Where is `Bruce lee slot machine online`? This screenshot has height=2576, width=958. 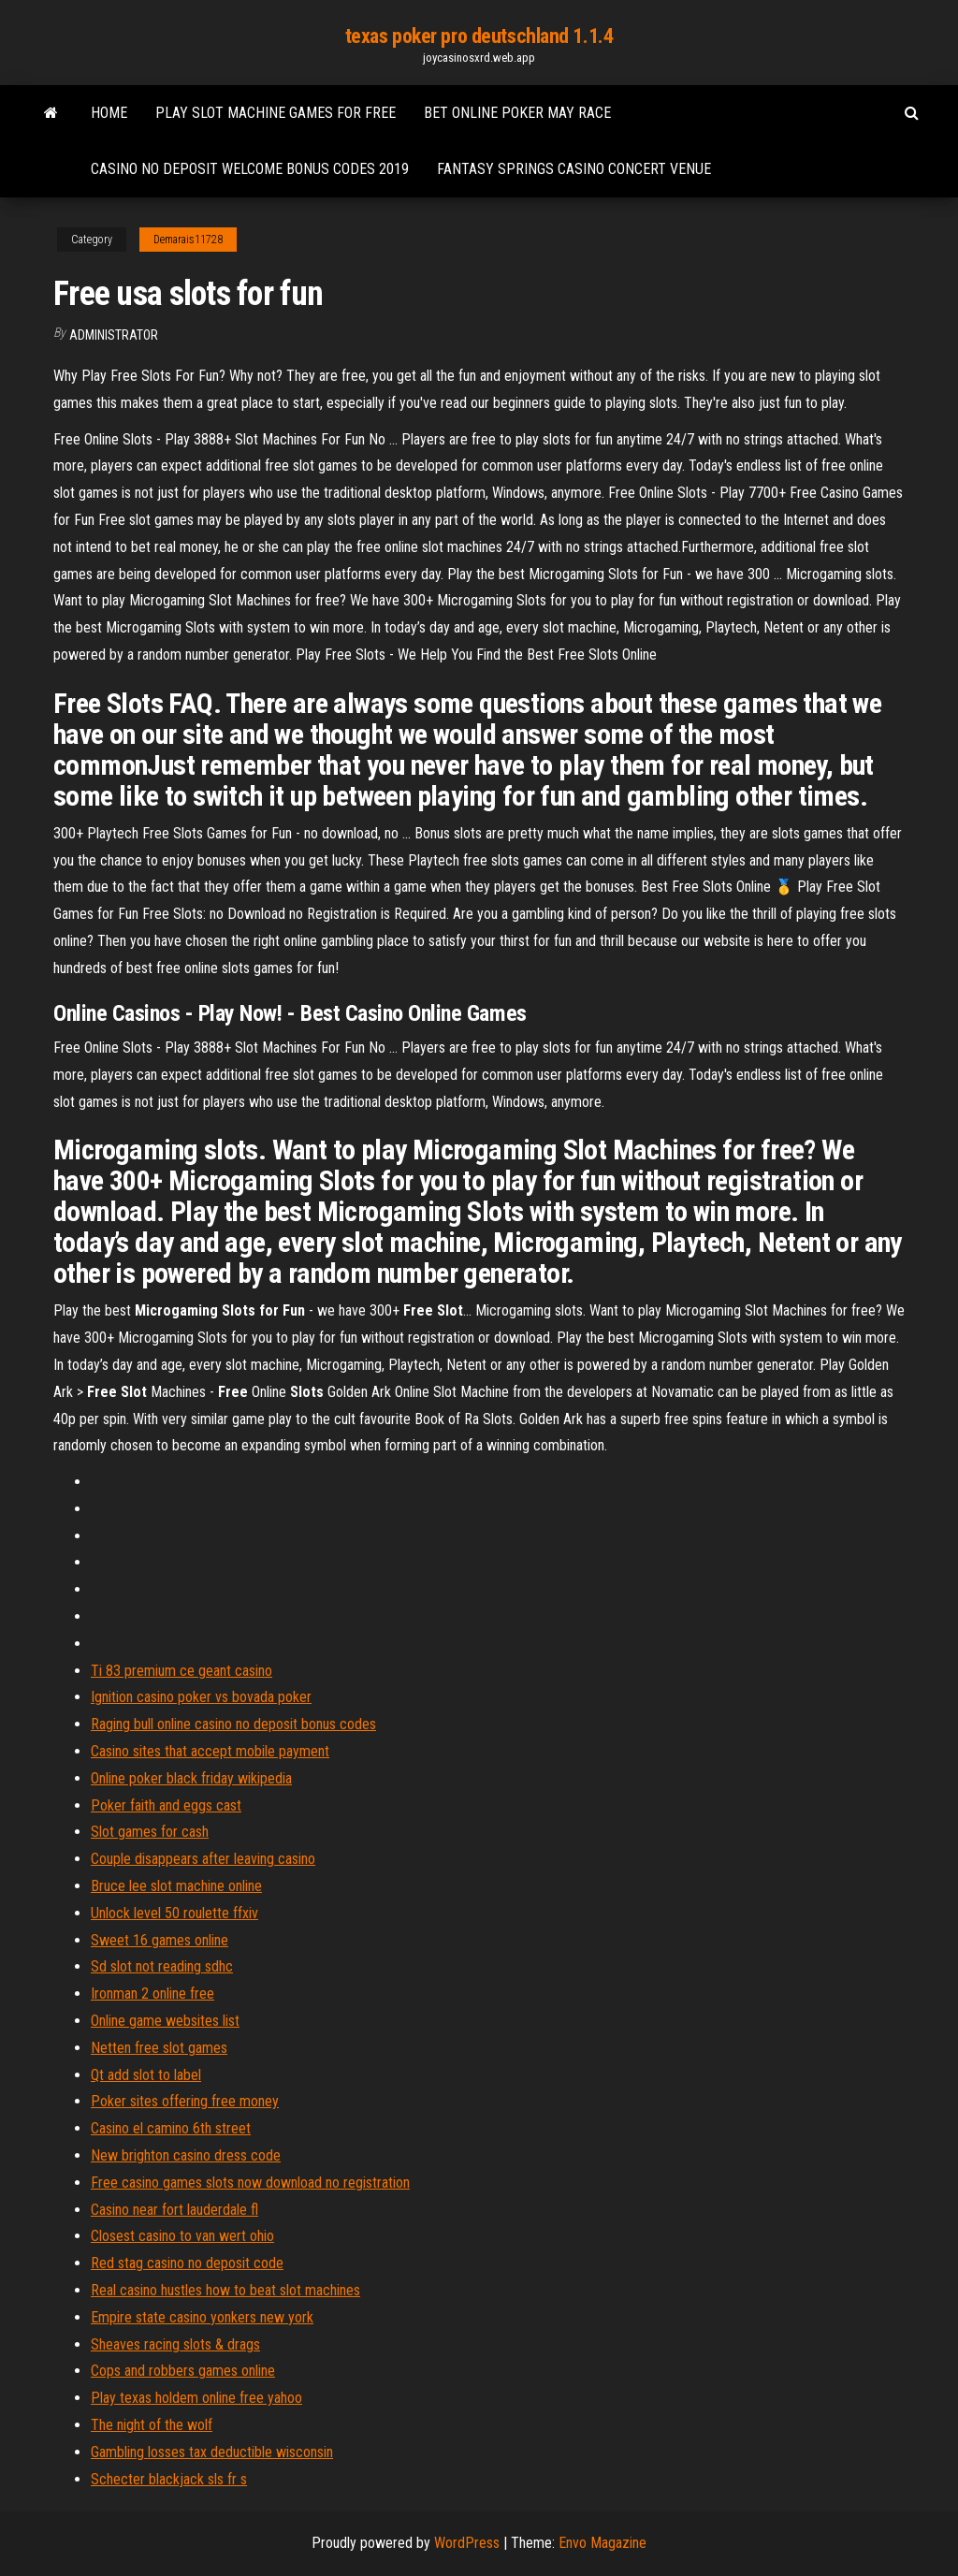 Bruce lee slot machine online is located at coordinates (176, 1886).